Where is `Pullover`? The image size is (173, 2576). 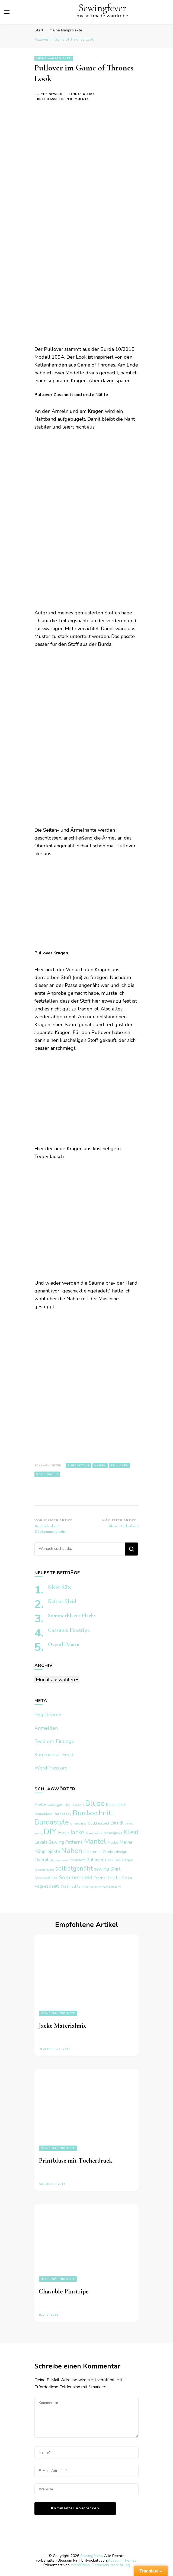
Pullover is located at coordinates (119, 1465).